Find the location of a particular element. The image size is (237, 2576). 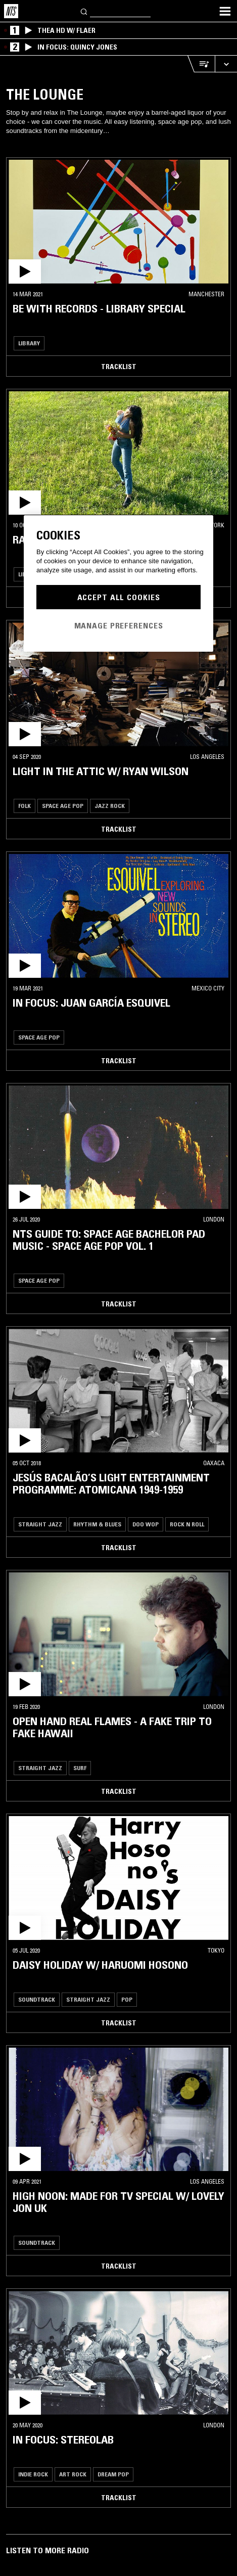

[Home] is located at coordinates (11, 11).